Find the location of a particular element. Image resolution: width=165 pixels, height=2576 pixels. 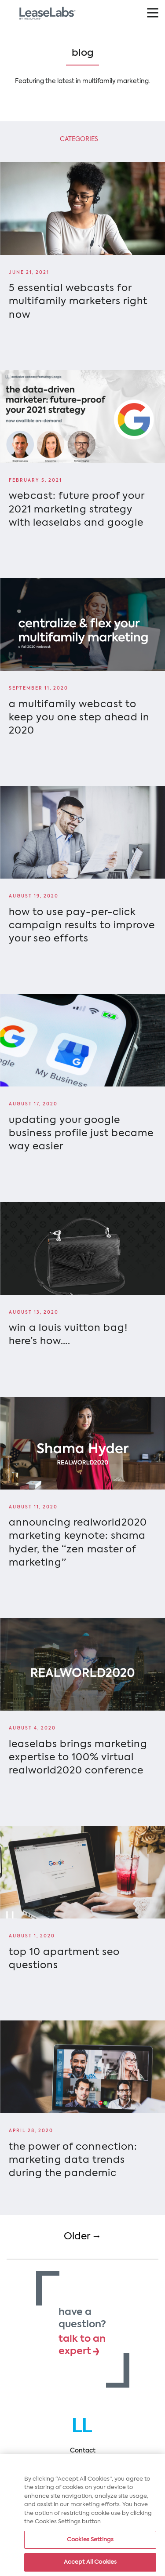

Older → is located at coordinates (83, 2237).